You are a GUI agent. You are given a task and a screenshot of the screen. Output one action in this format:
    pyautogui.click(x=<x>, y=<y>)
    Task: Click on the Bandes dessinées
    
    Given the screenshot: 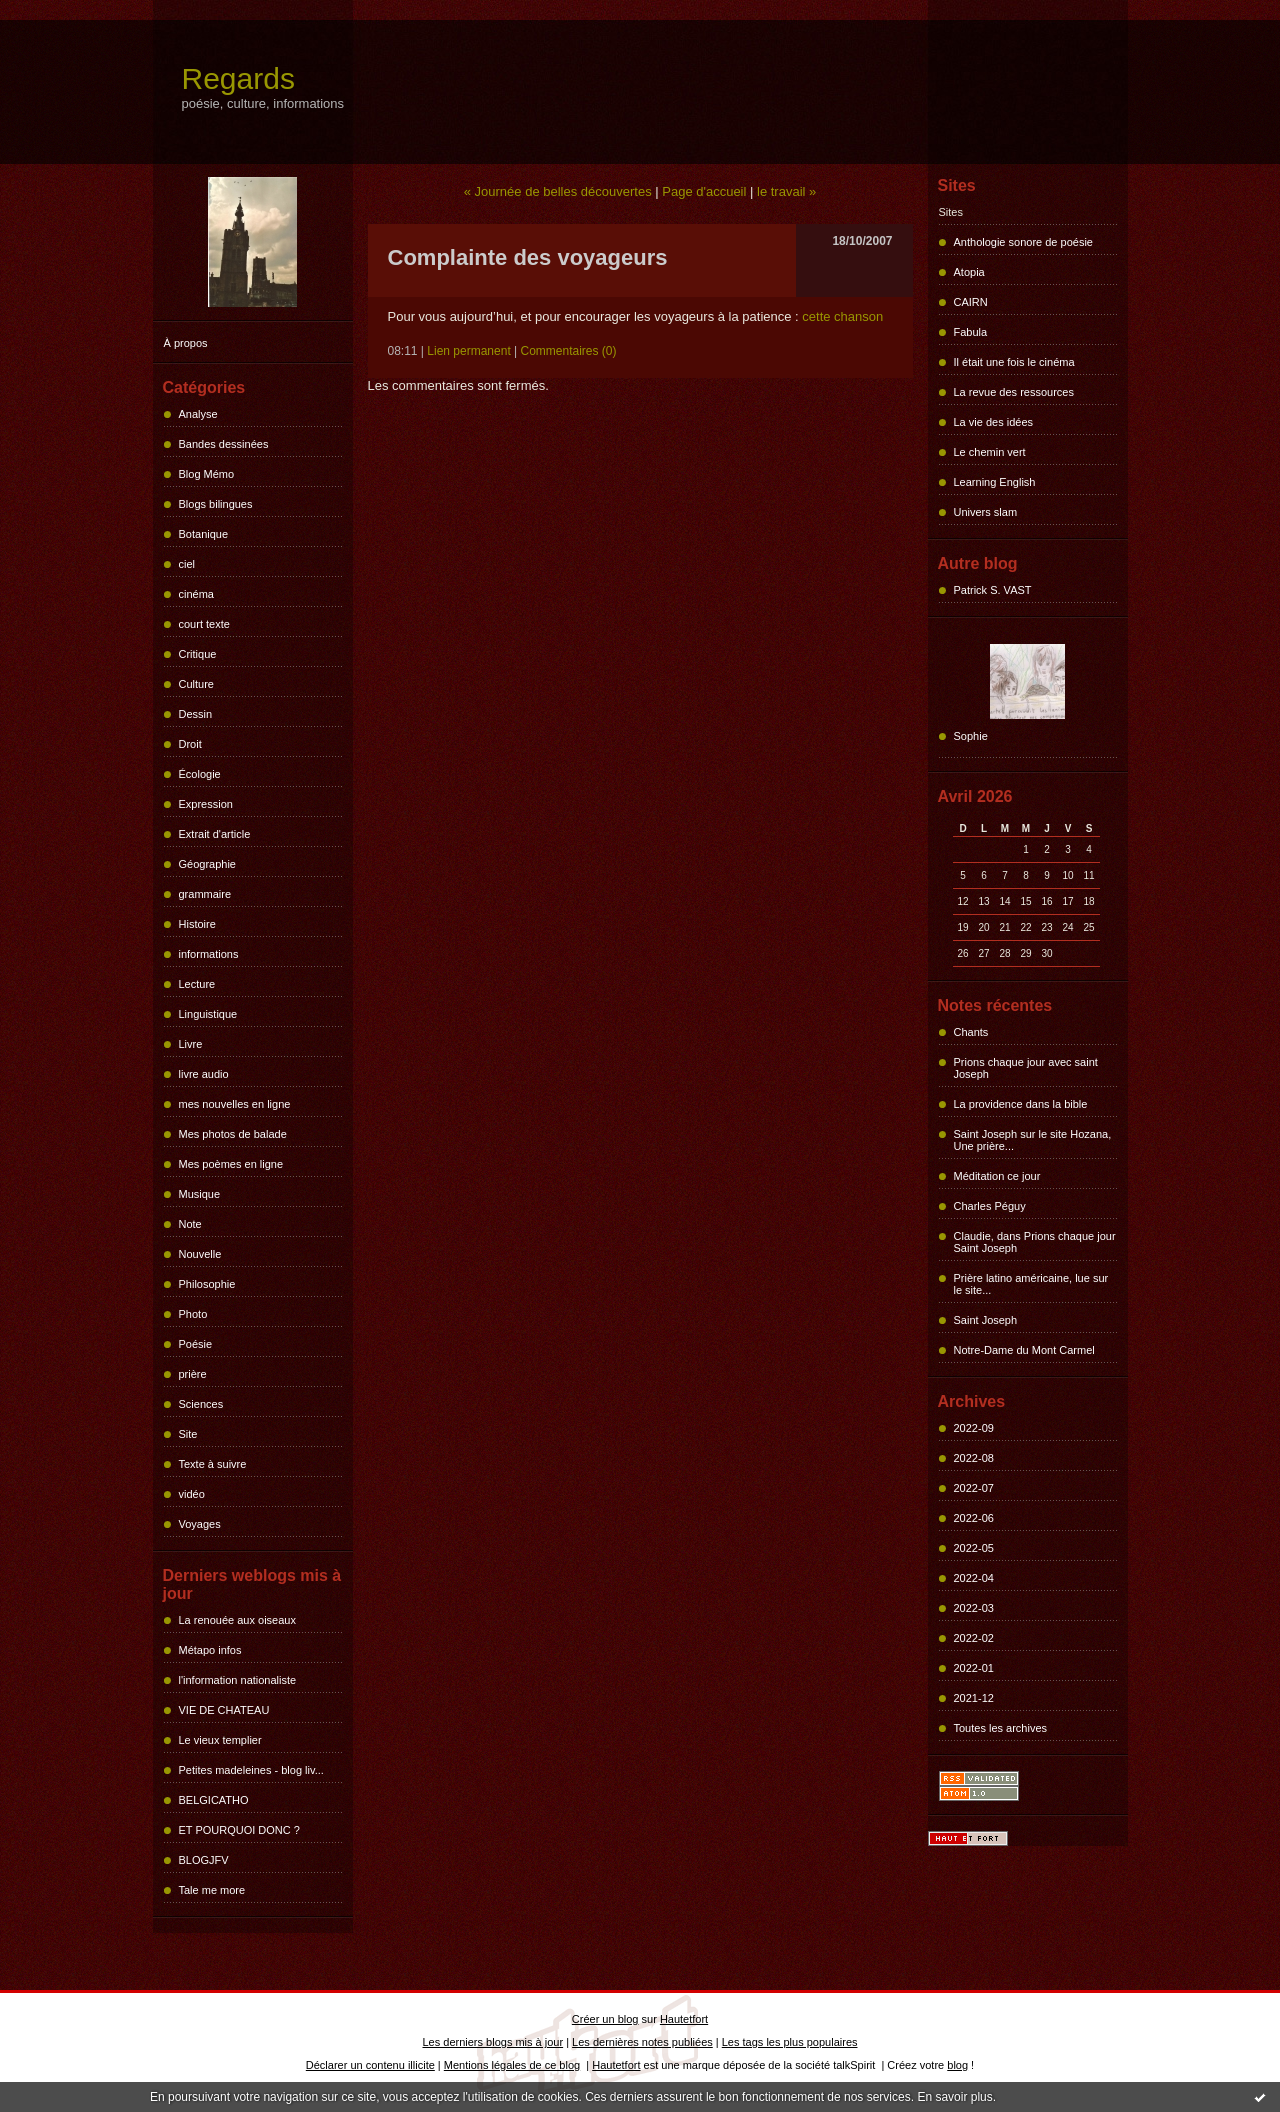 What is the action you would take?
    pyautogui.click(x=224, y=444)
    